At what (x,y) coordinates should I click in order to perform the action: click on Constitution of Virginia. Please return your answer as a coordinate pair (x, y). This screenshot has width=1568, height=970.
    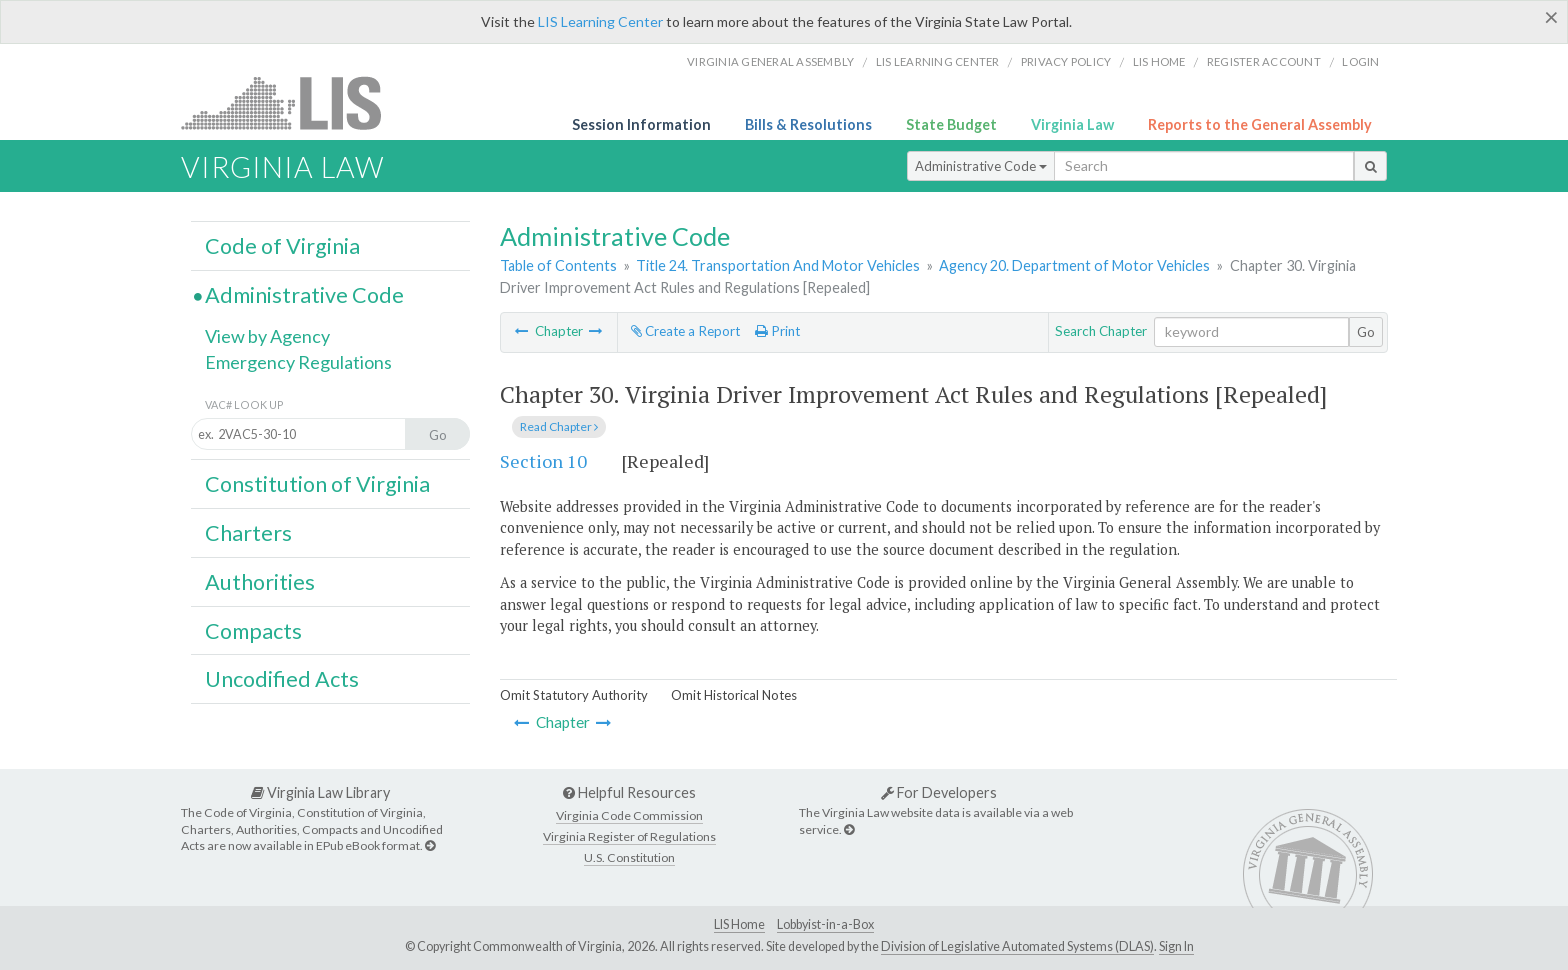
    Looking at the image, I should click on (317, 484).